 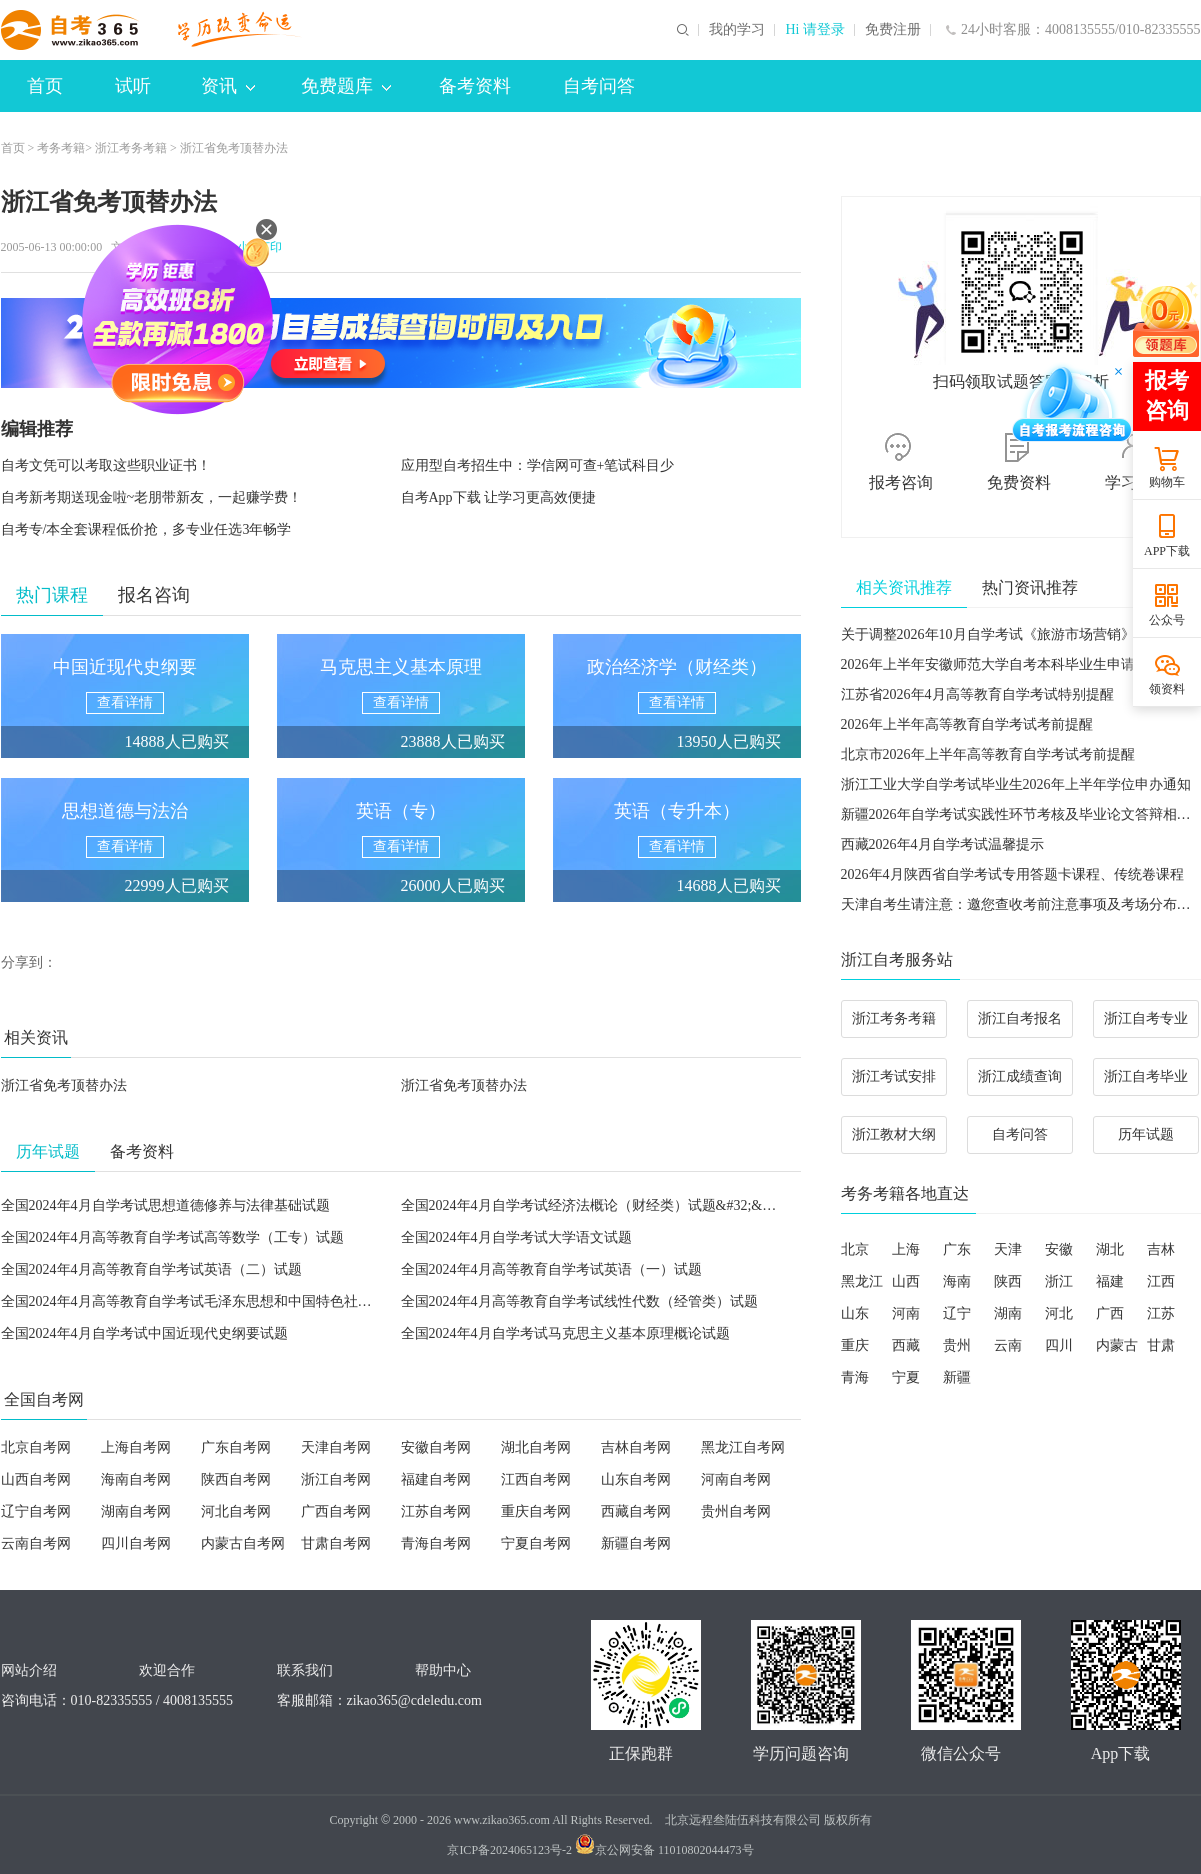 What do you see at coordinates (36, 1447) in the screenshot?
I see `北京自考网` at bounding box center [36, 1447].